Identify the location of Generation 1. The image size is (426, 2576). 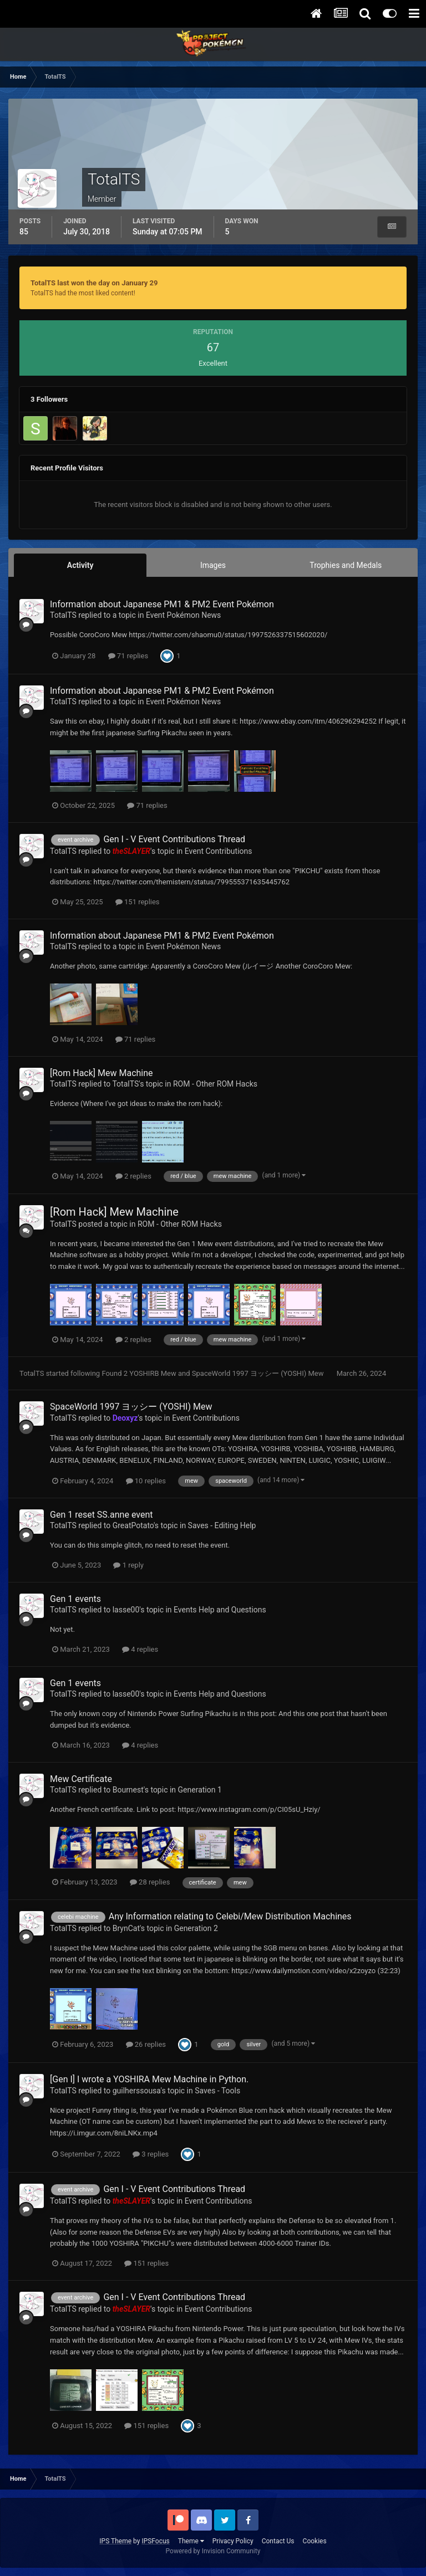
(200, 1789).